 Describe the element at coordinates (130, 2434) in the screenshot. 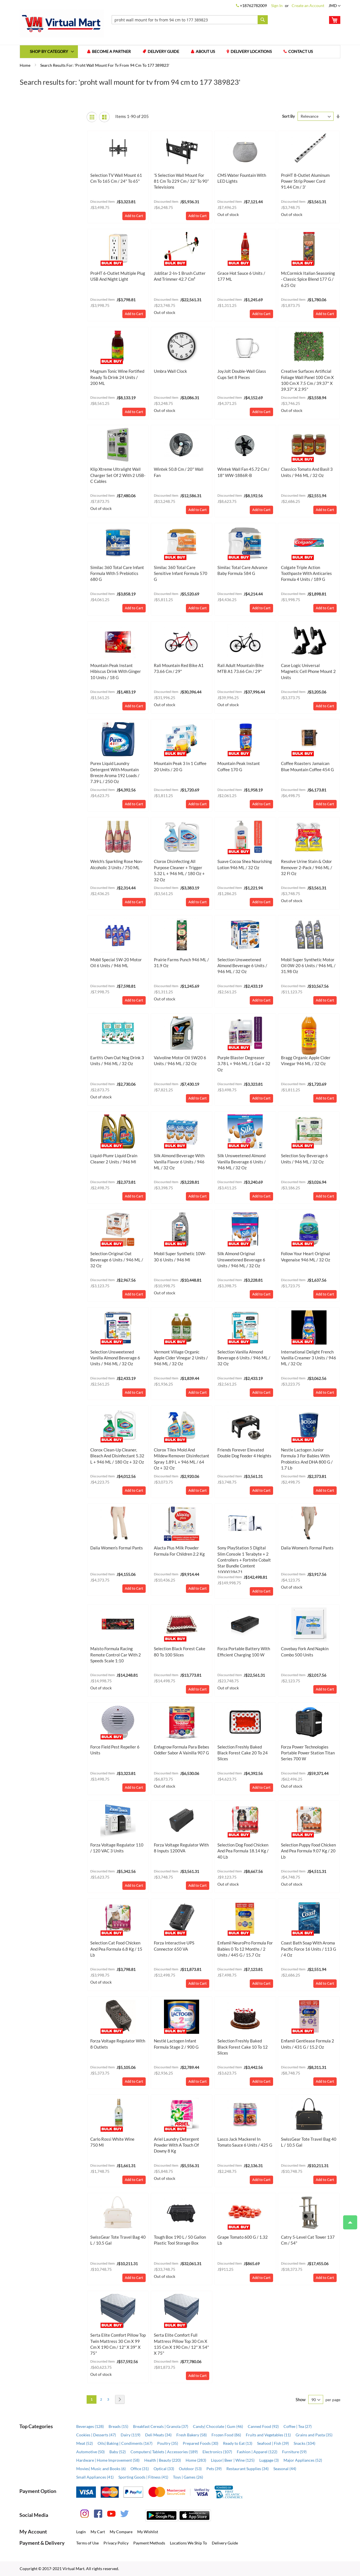

I see `Dairy (119)` at that location.